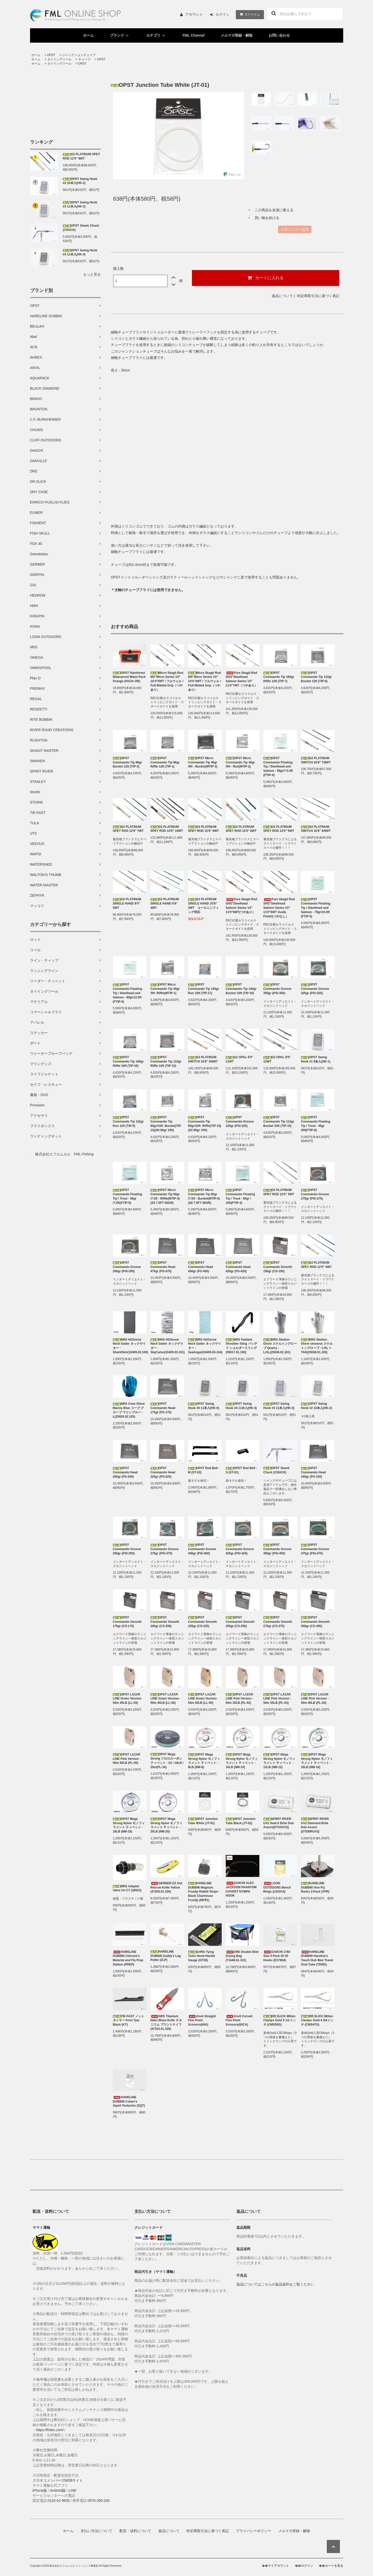 The height and width of the screenshot is (2576, 373). I want to click on G2 PLATINUM SPEY ROD 12'0" 8WT, so click(81, 156).